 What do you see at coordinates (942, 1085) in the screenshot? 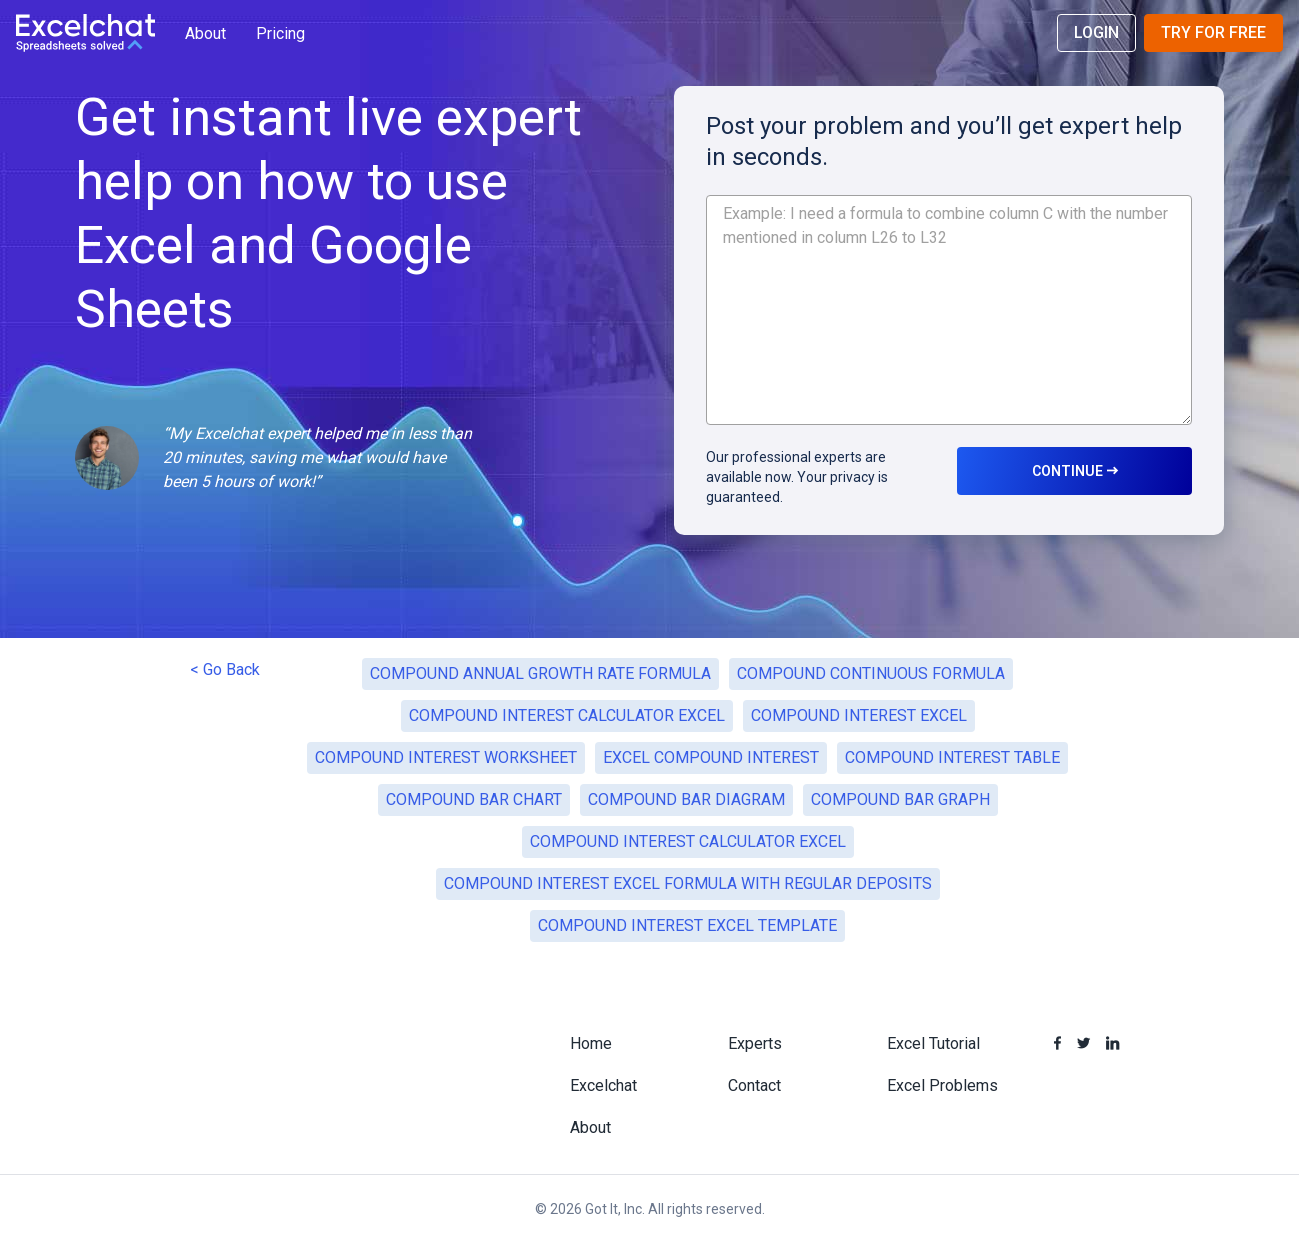
I see `Excel Problems` at bounding box center [942, 1085].